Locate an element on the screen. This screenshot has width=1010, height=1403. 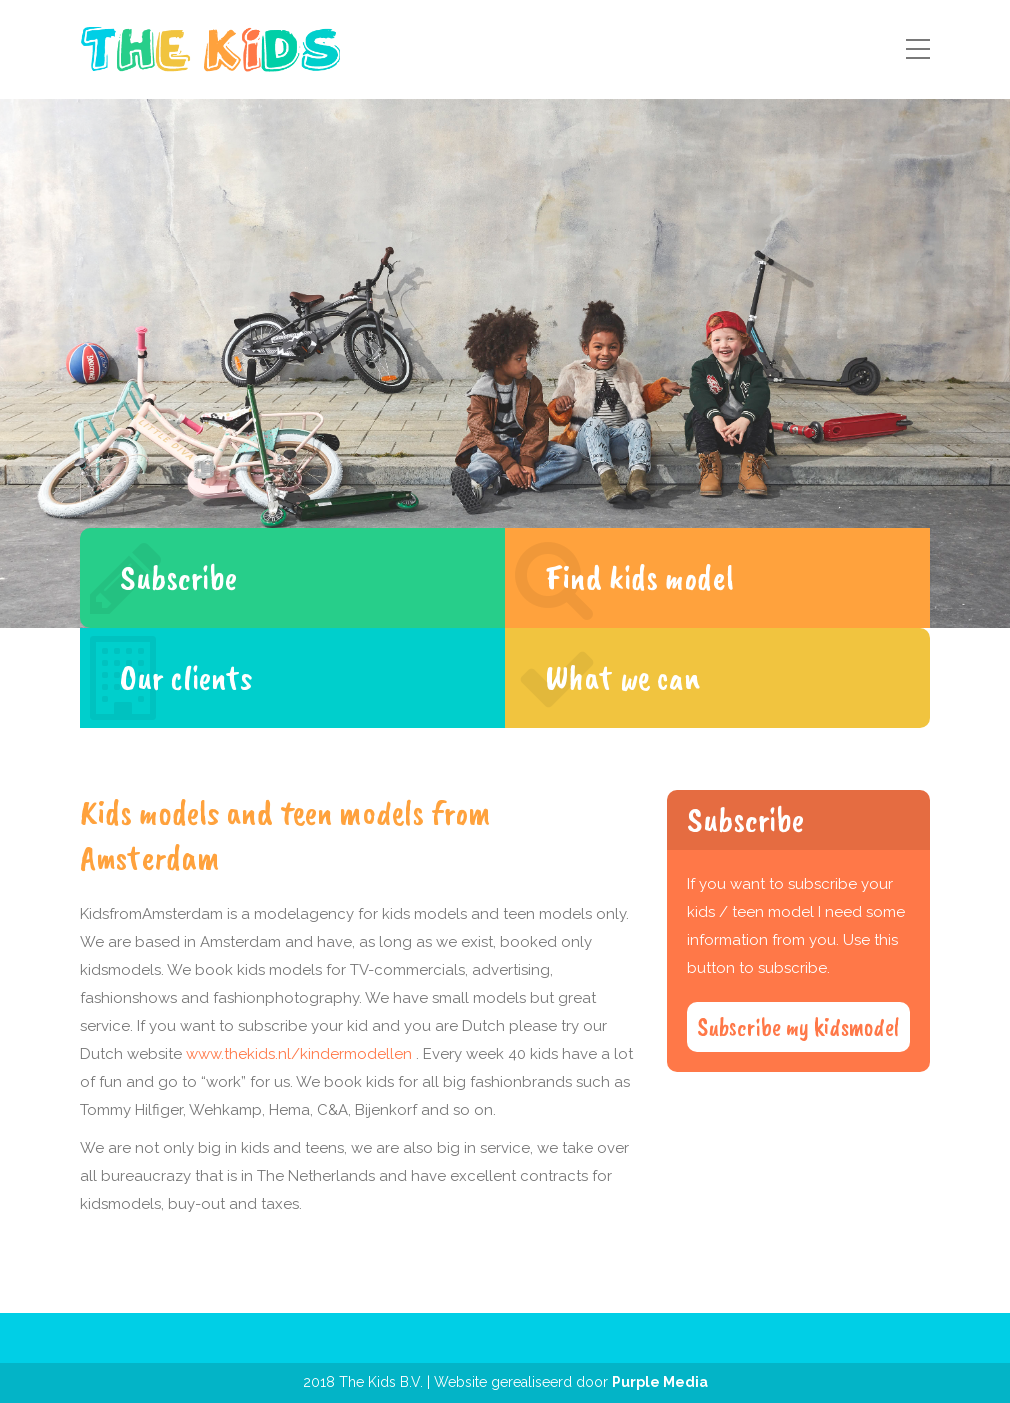
Subscribe is located at coordinates (178, 577).